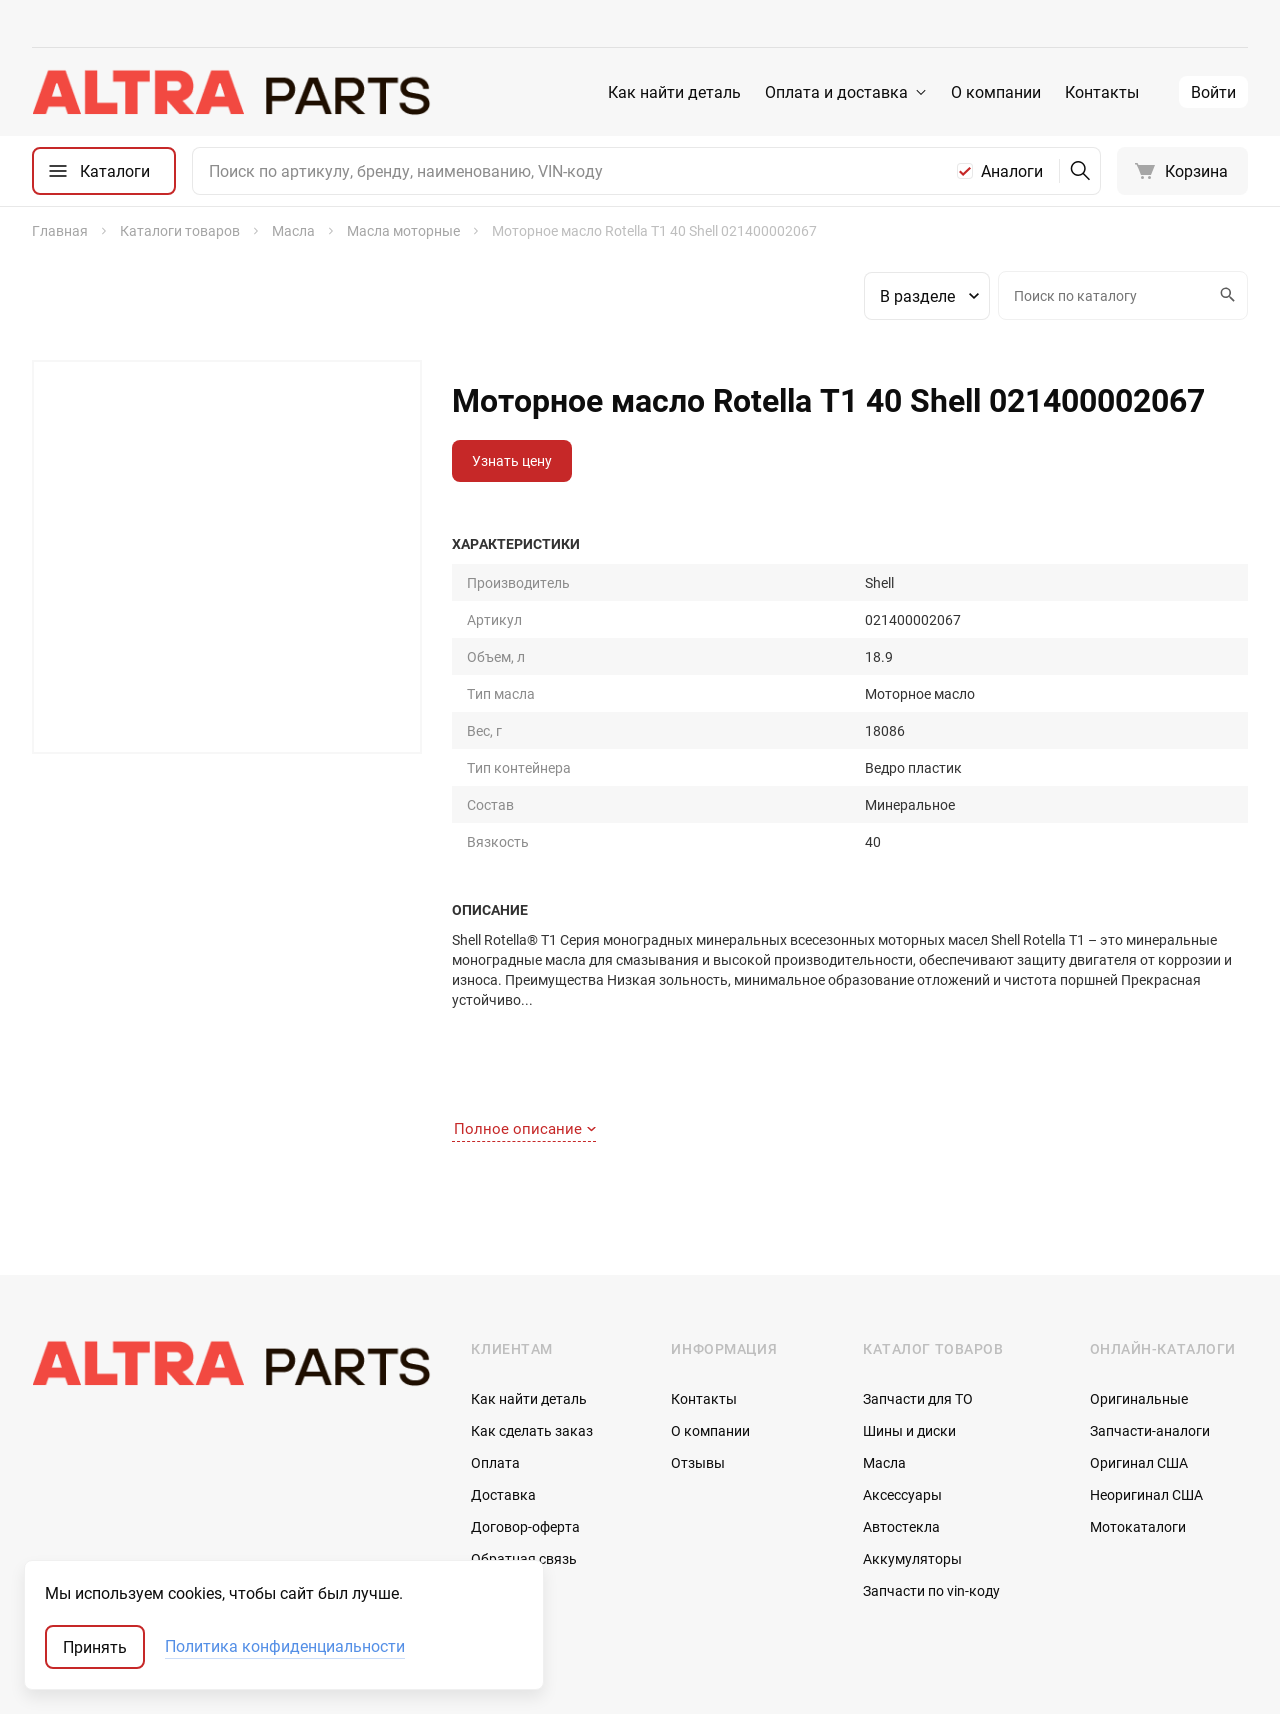 The width and height of the screenshot is (1280, 1714). I want to click on Отзывы, so click(698, 1368).